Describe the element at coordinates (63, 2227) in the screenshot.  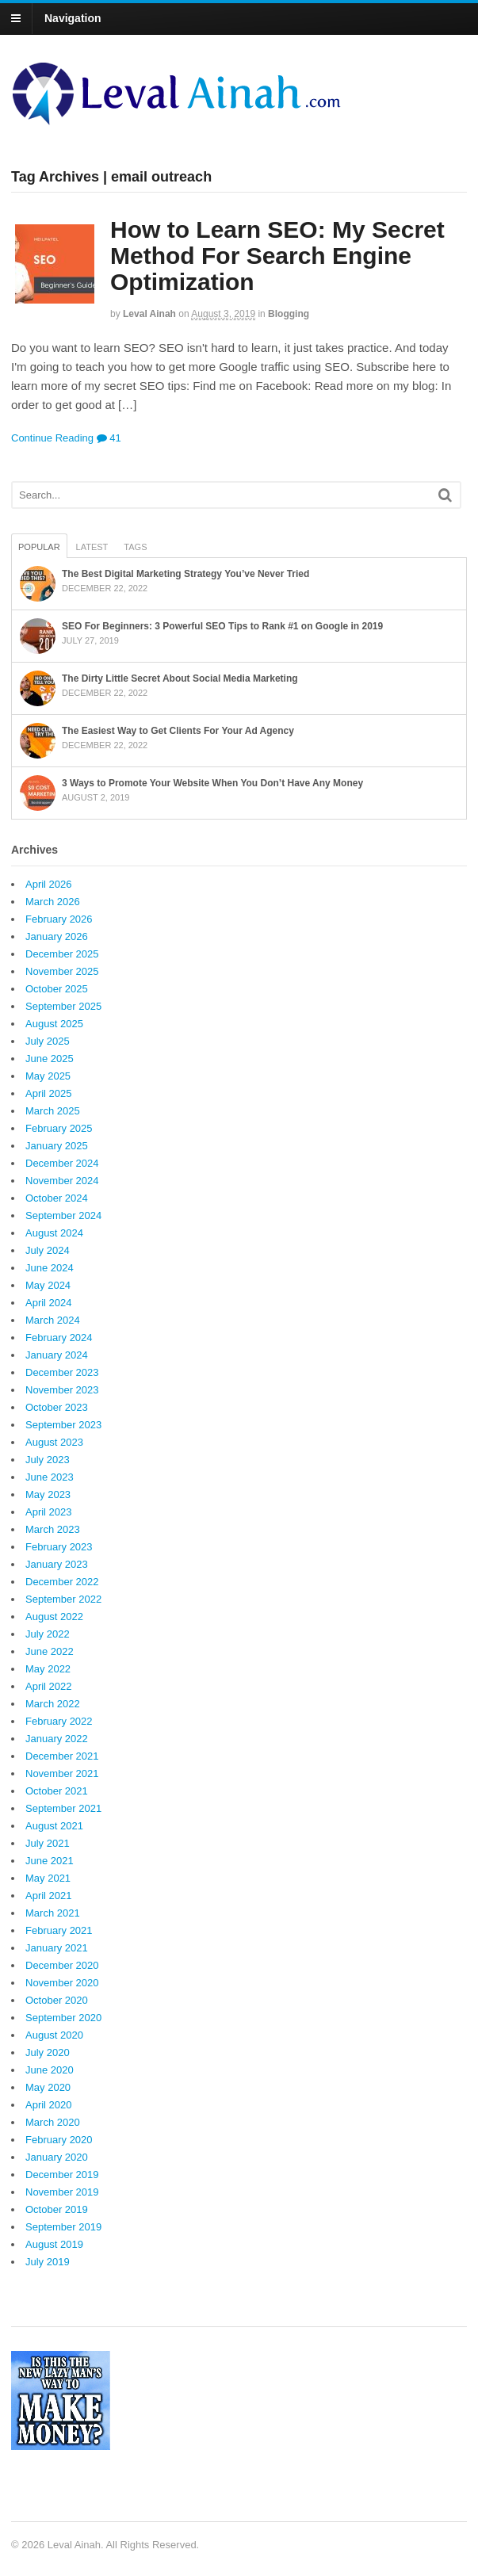
I see `September 2019` at that location.